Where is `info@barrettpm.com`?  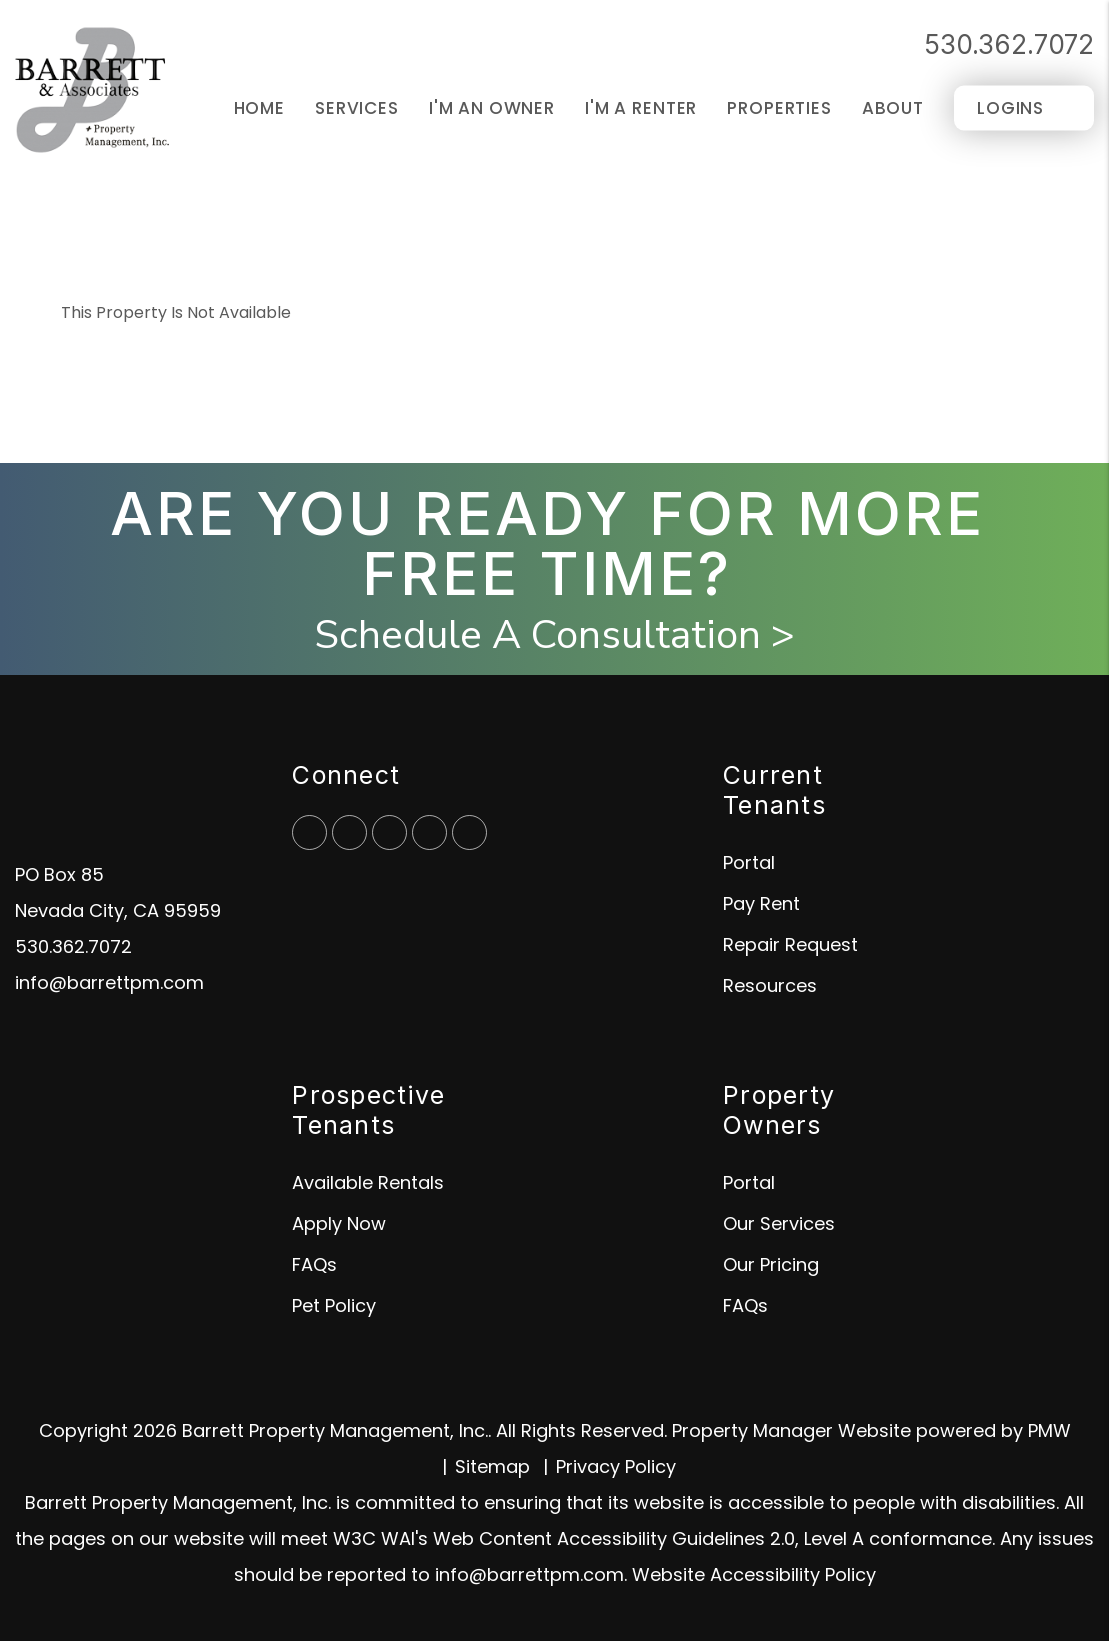
info@barrettpm.com is located at coordinates (109, 982).